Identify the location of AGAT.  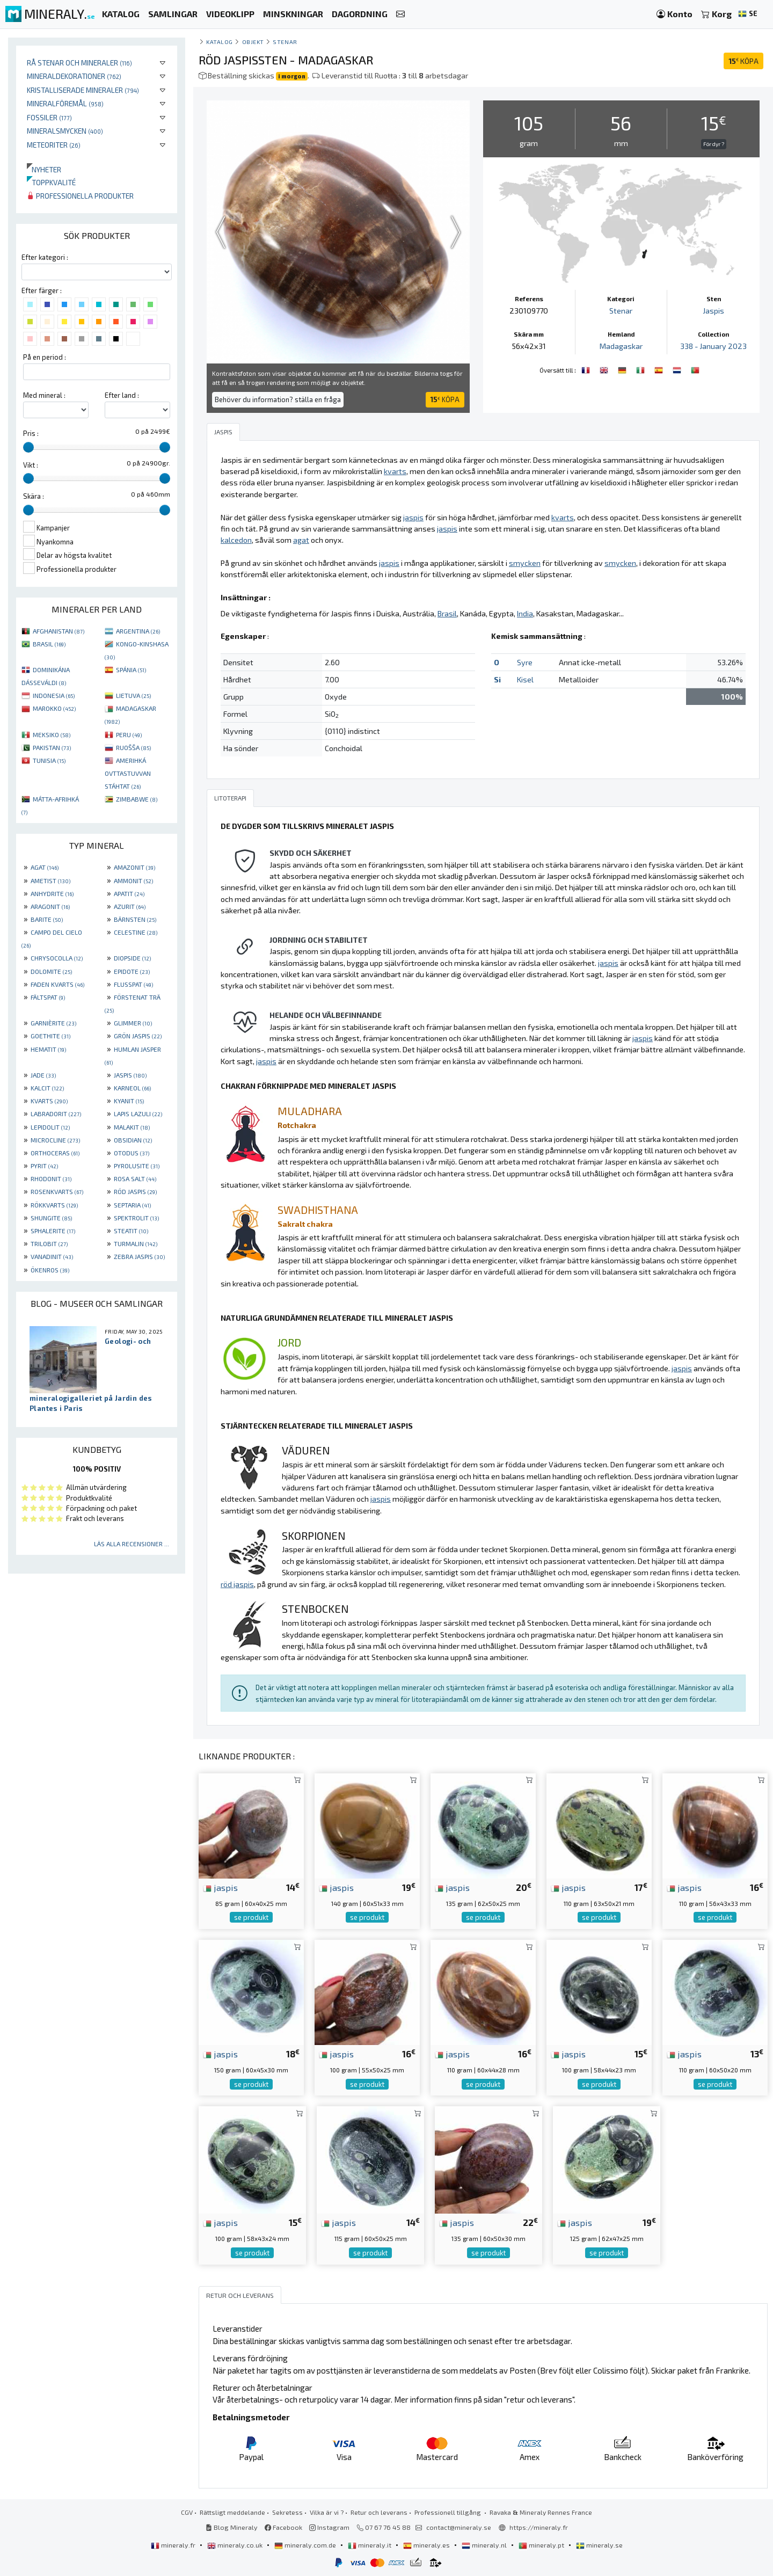
(45, 867).